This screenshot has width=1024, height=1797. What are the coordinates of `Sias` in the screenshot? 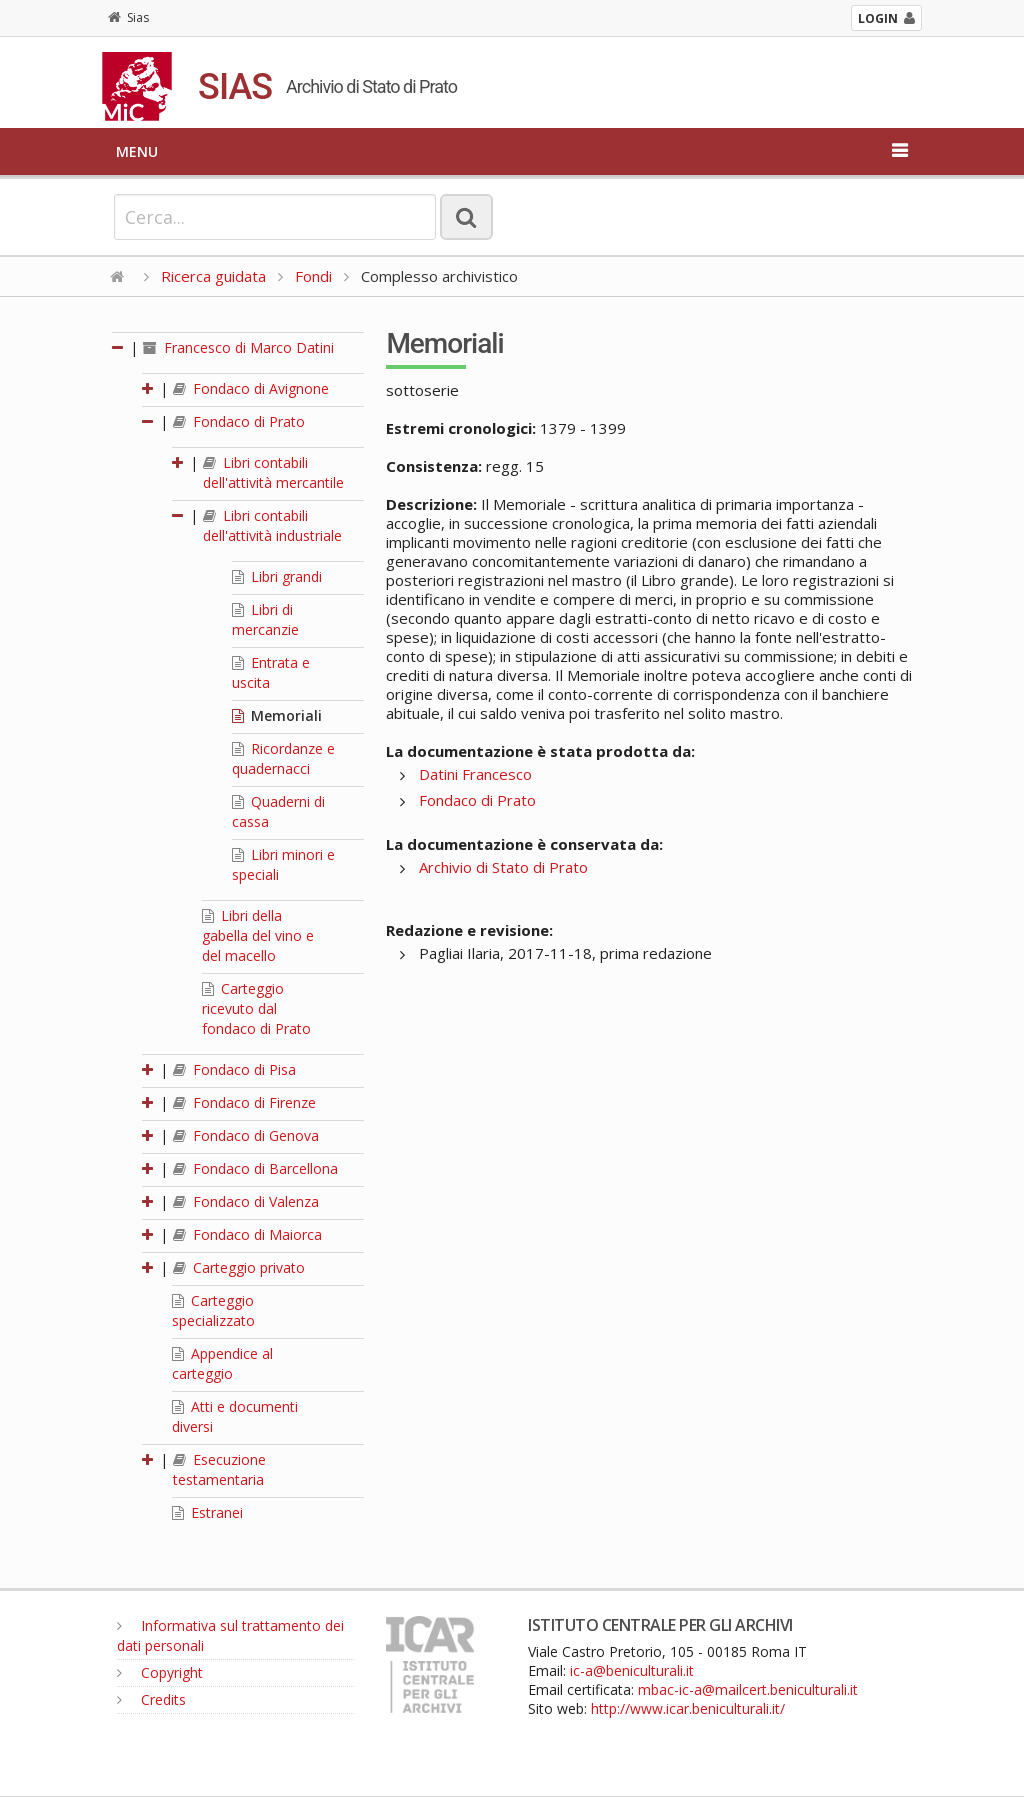 It's located at (128, 17).